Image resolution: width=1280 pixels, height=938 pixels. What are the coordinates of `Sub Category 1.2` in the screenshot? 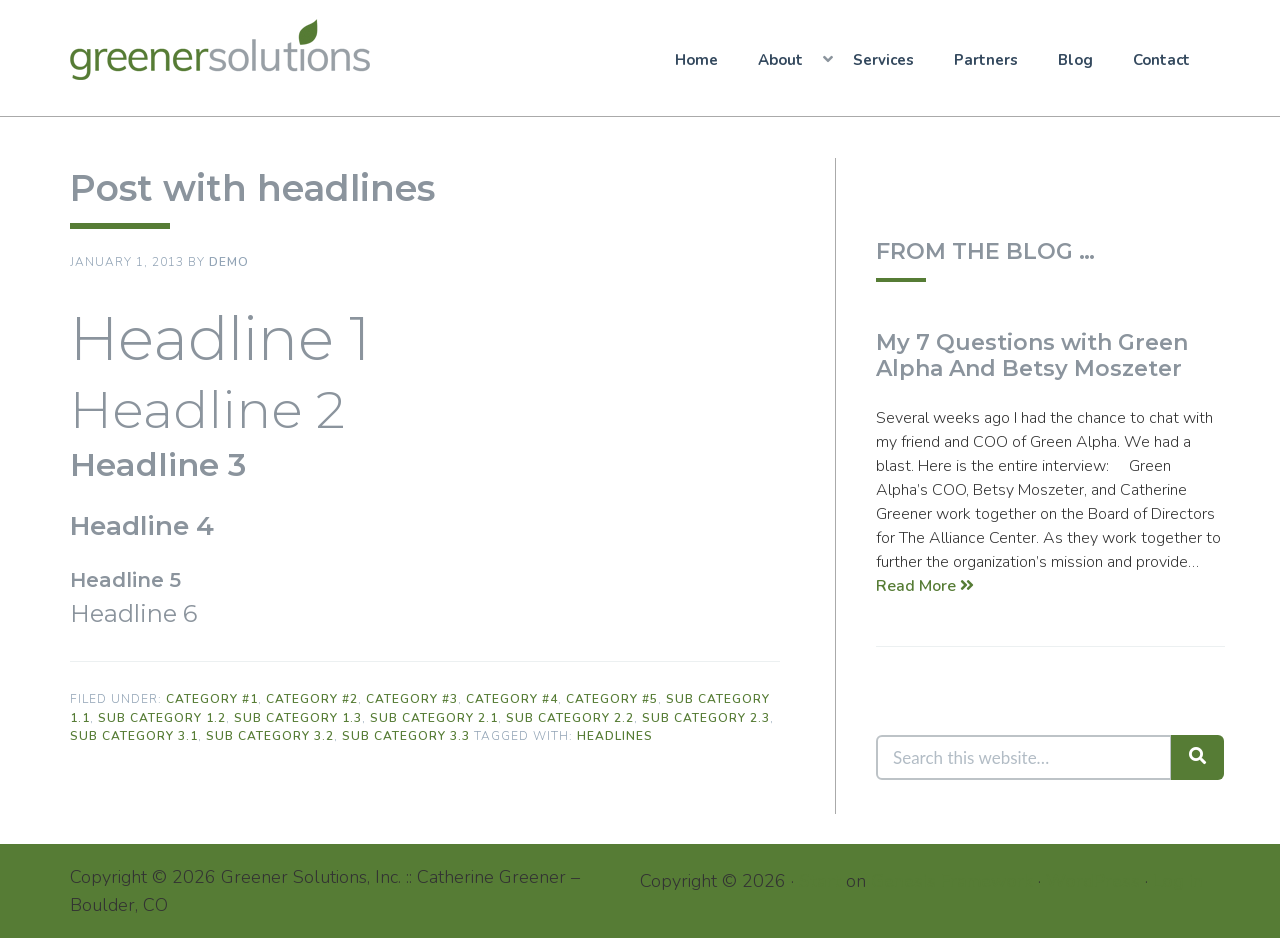 It's located at (162, 718).